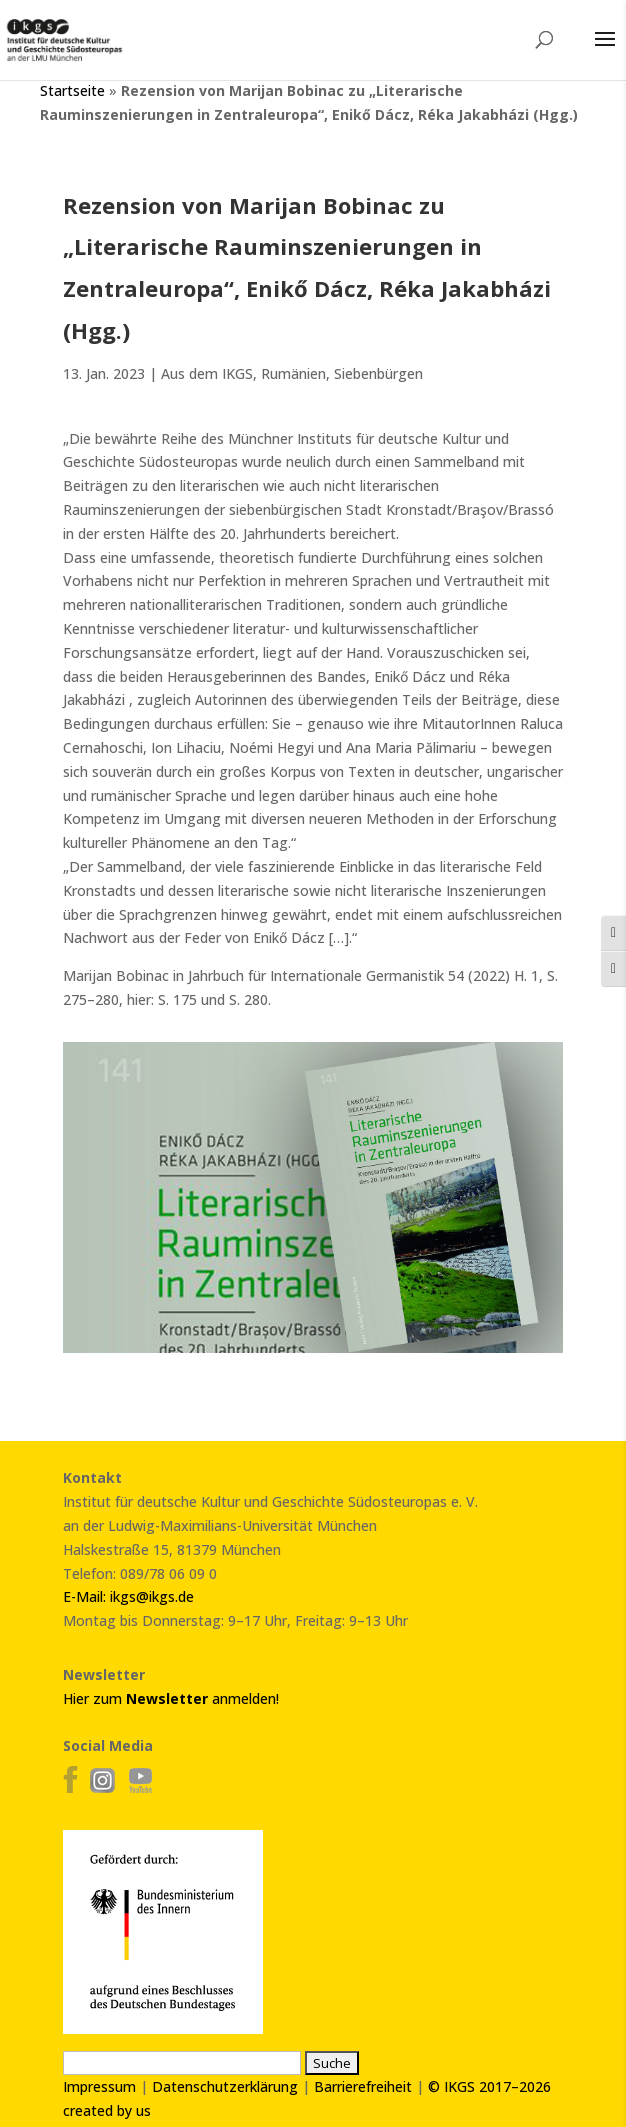  I want to click on Hier zum anmelden!, so click(171, 1698).